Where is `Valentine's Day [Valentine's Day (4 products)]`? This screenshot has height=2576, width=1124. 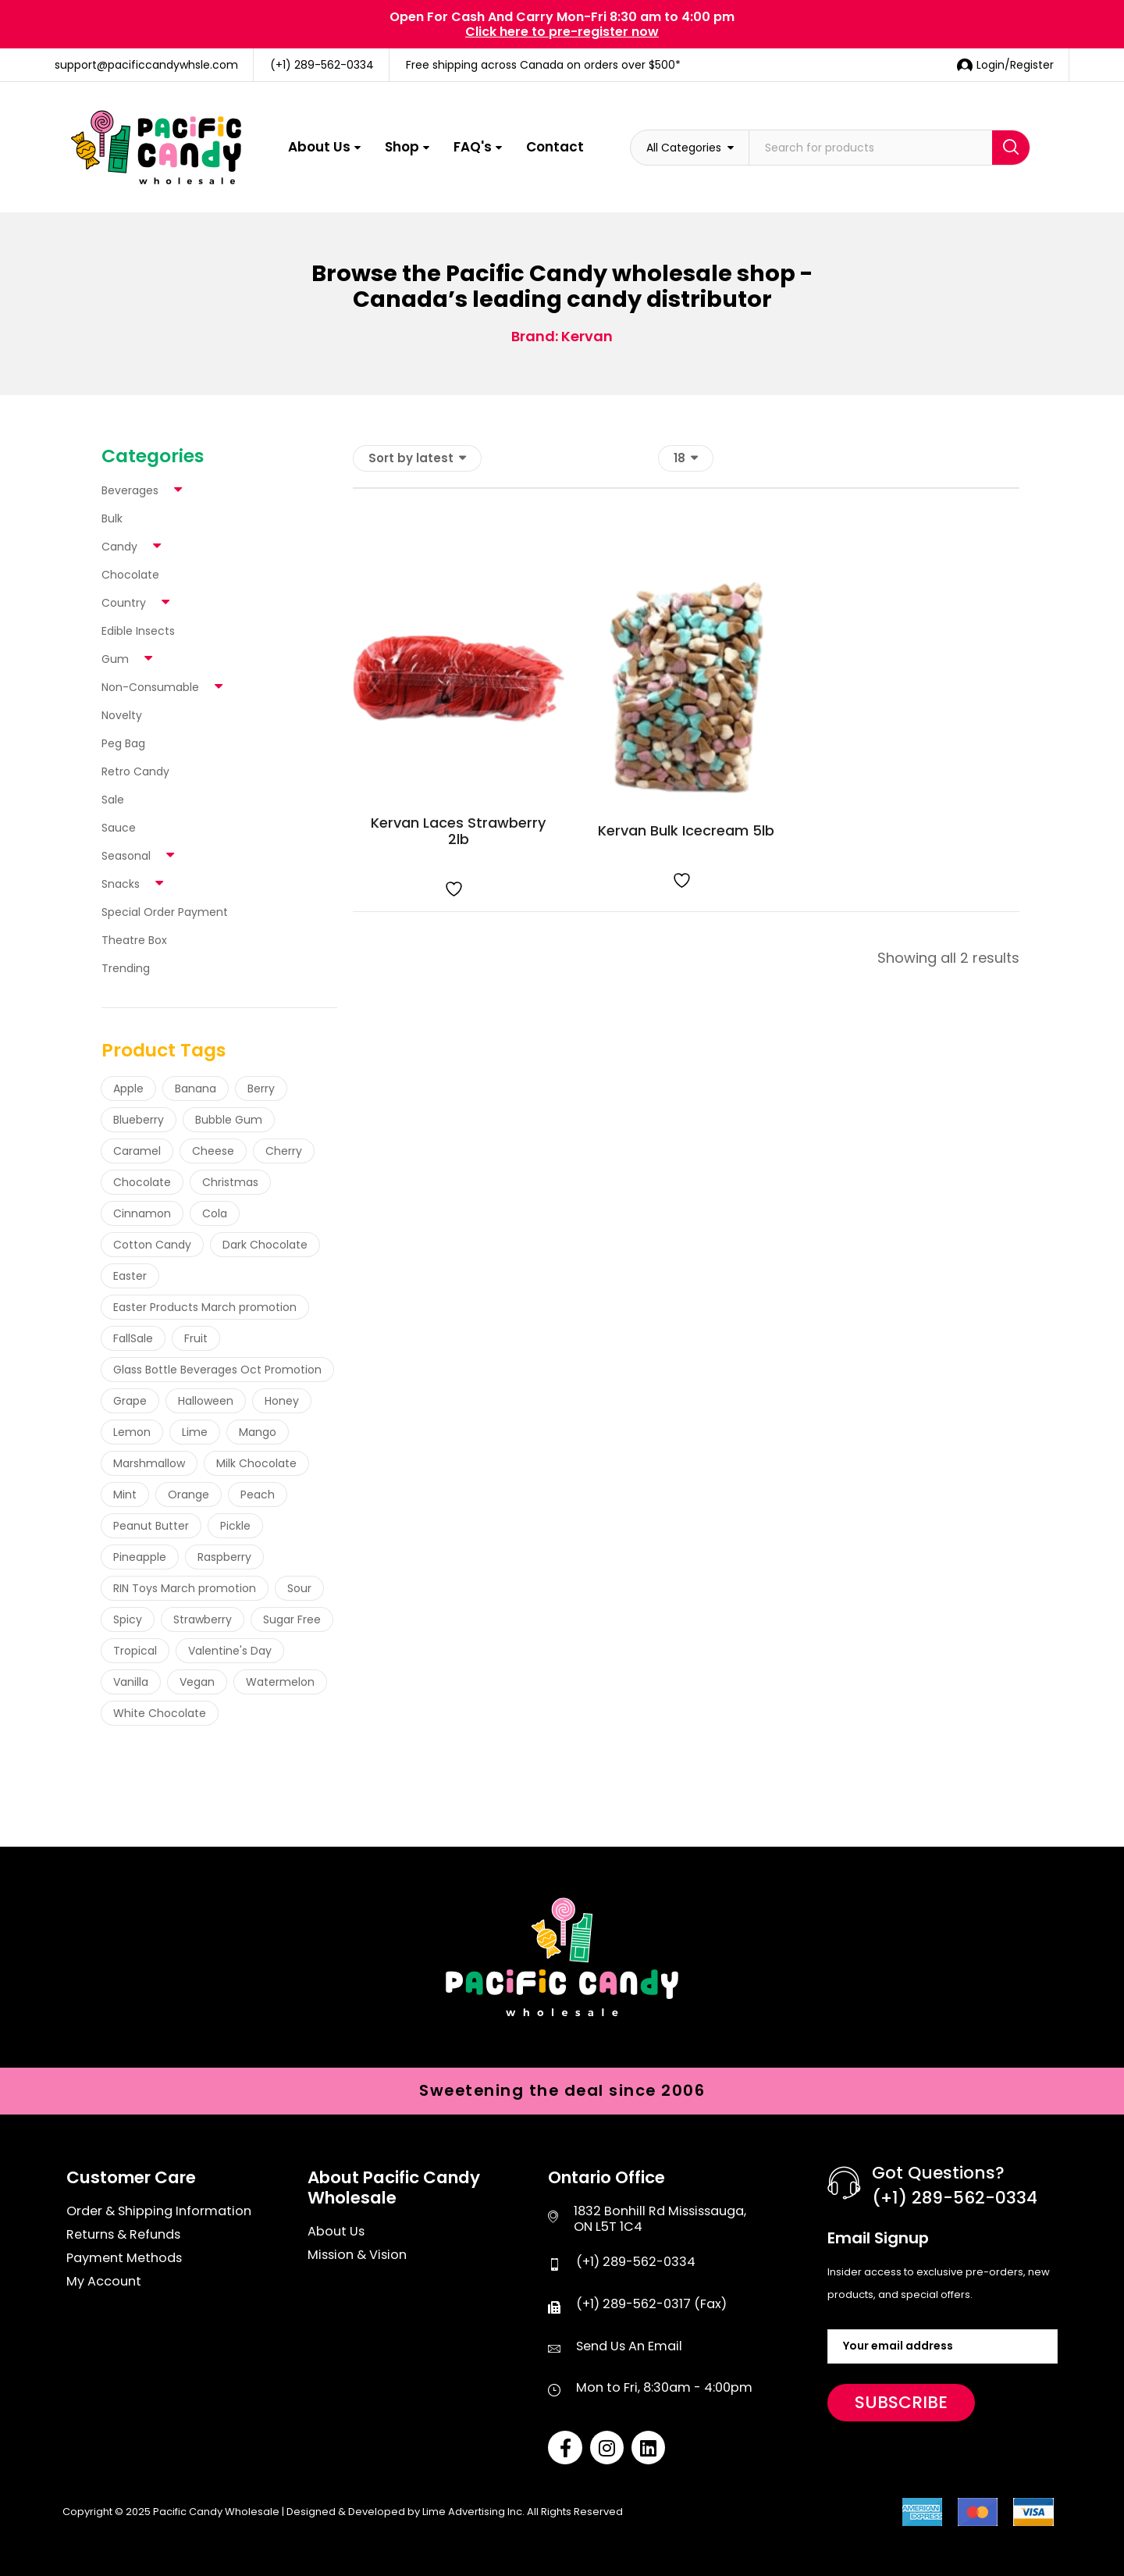 Valentine's Day [Valentine's Day (4 products)] is located at coordinates (230, 1651).